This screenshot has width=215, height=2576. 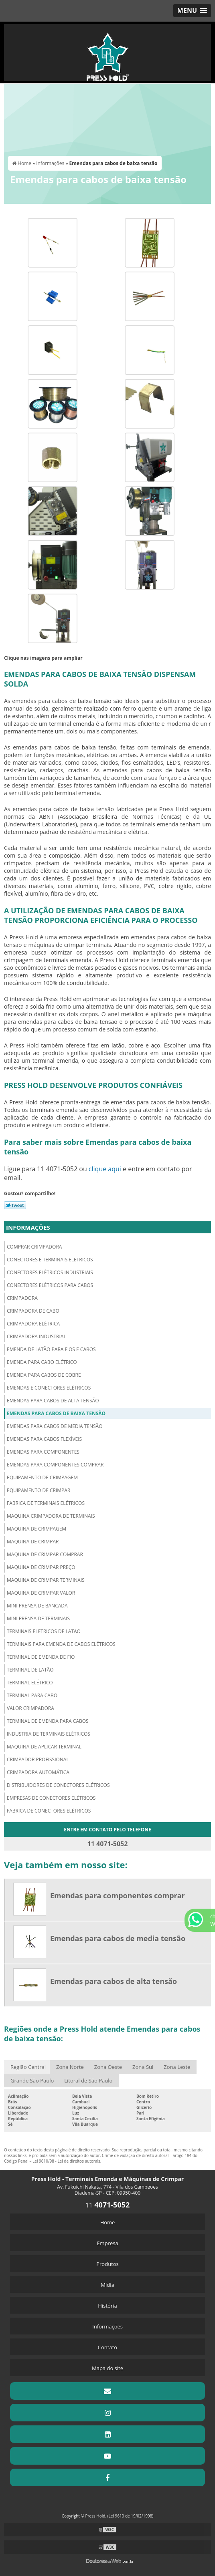 What do you see at coordinates (107, 2368) in the screenshot?
I see `Mapa do site` at bounding box center [107, 2368].